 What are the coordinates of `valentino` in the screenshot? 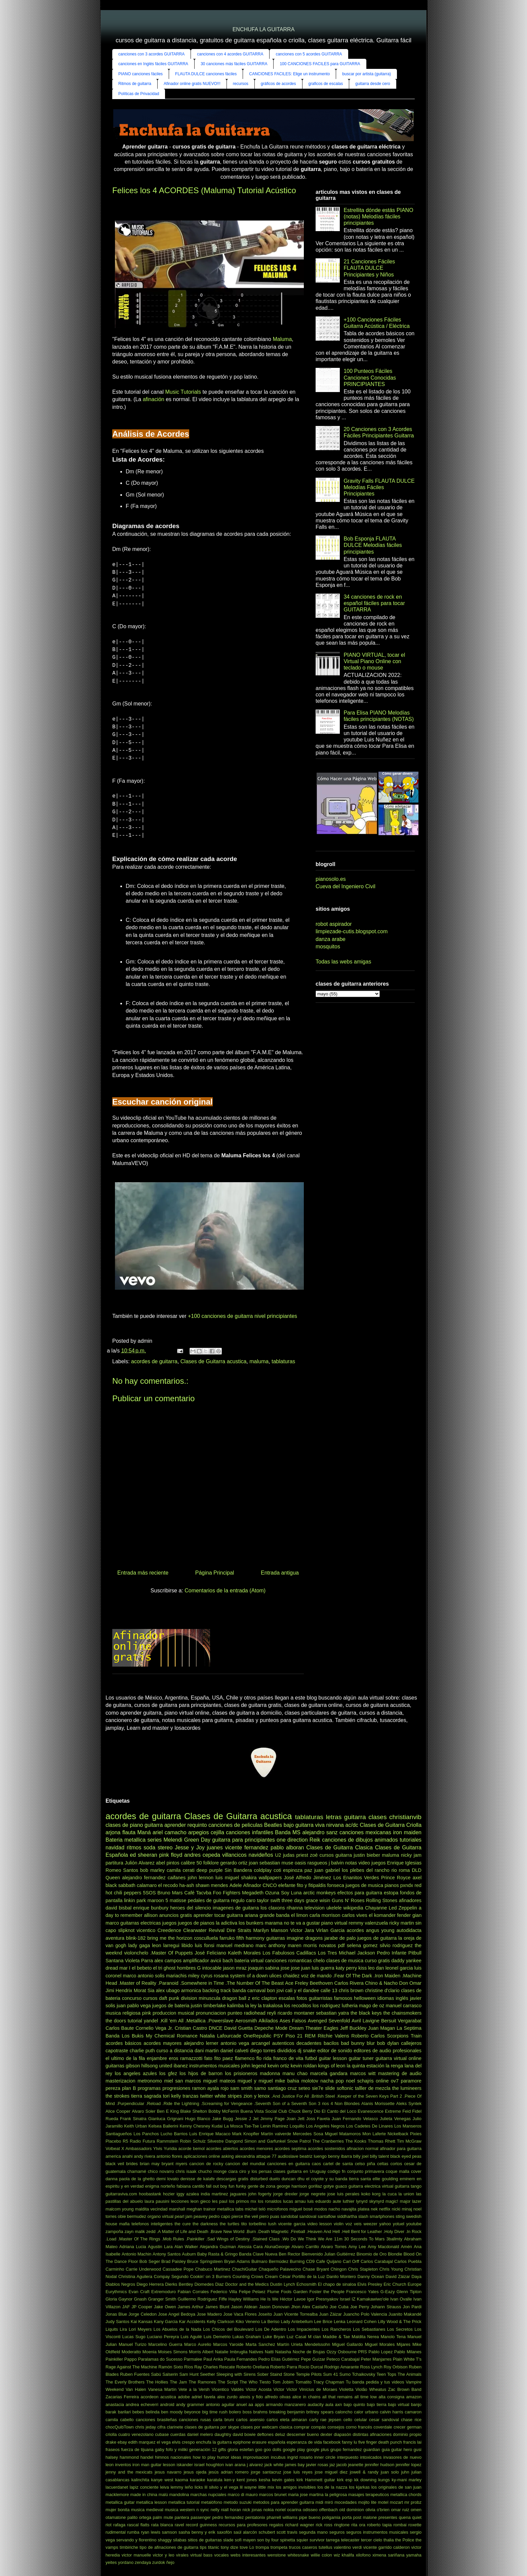 It's located at (342, 2547).